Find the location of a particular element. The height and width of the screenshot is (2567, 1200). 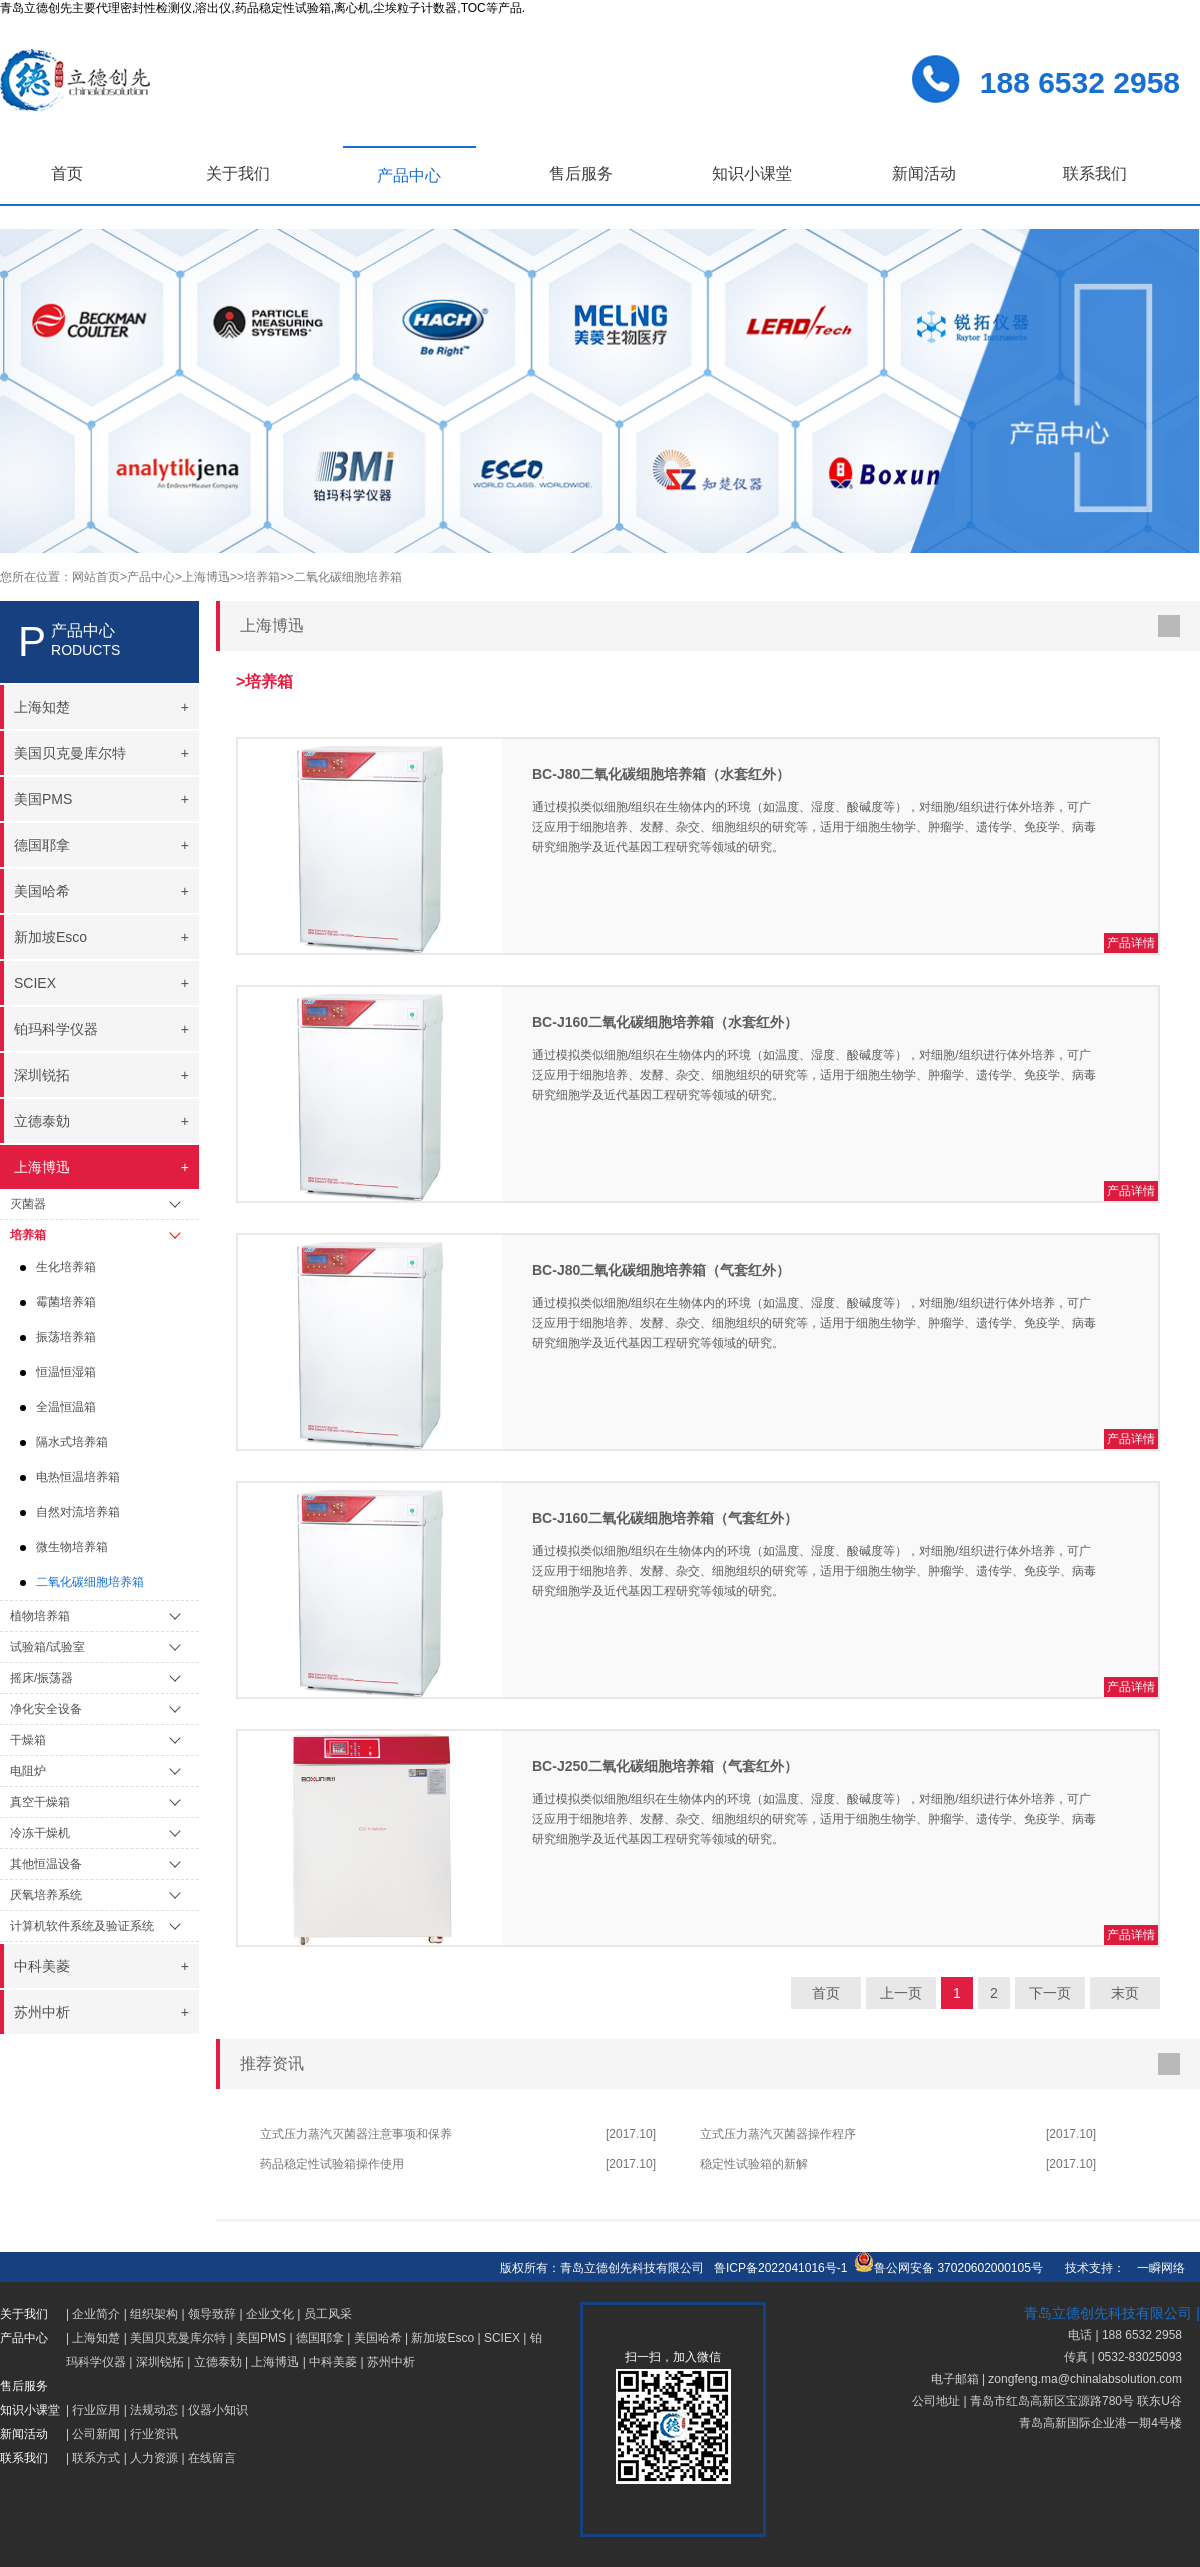

培养箱 is located at coordinates (28, 1235).